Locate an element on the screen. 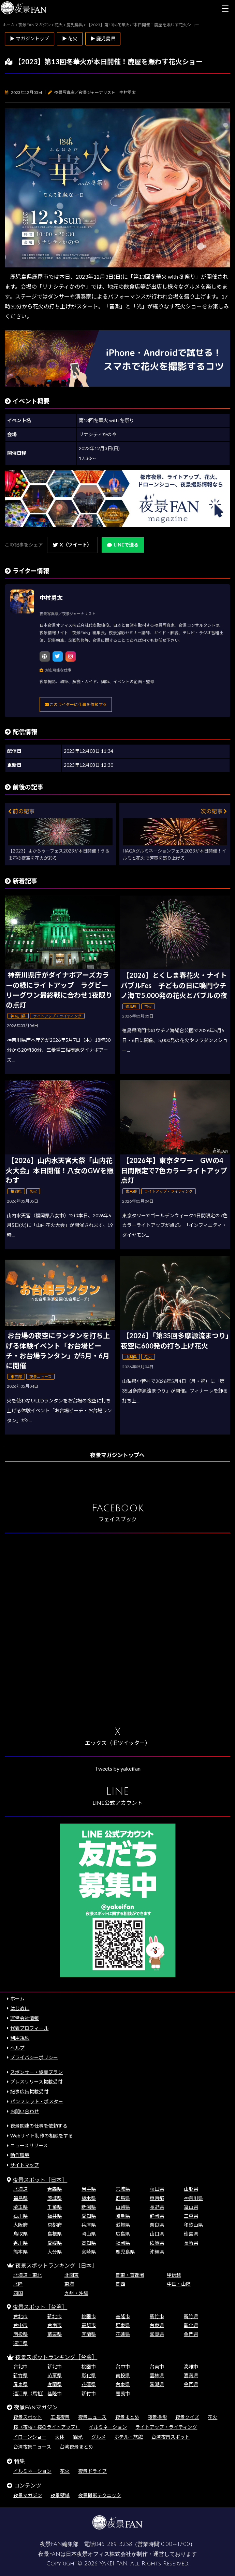  滋賀県 is located at coordinates (123, 2225).